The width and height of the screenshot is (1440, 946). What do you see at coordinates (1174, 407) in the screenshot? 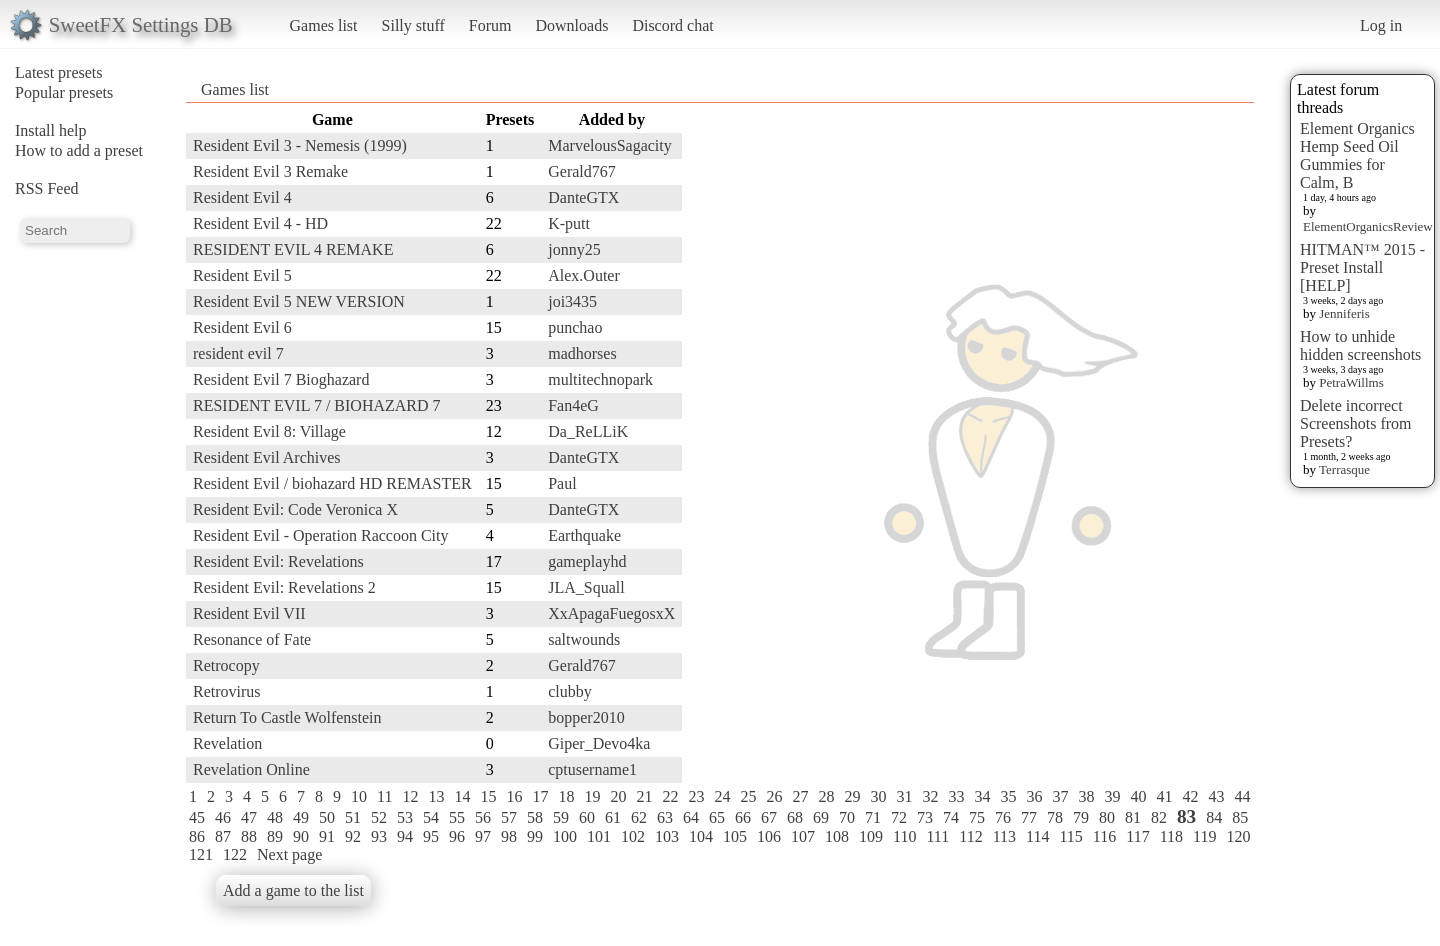
I see `[Advertisement]` at bounding box center [1174, 407].